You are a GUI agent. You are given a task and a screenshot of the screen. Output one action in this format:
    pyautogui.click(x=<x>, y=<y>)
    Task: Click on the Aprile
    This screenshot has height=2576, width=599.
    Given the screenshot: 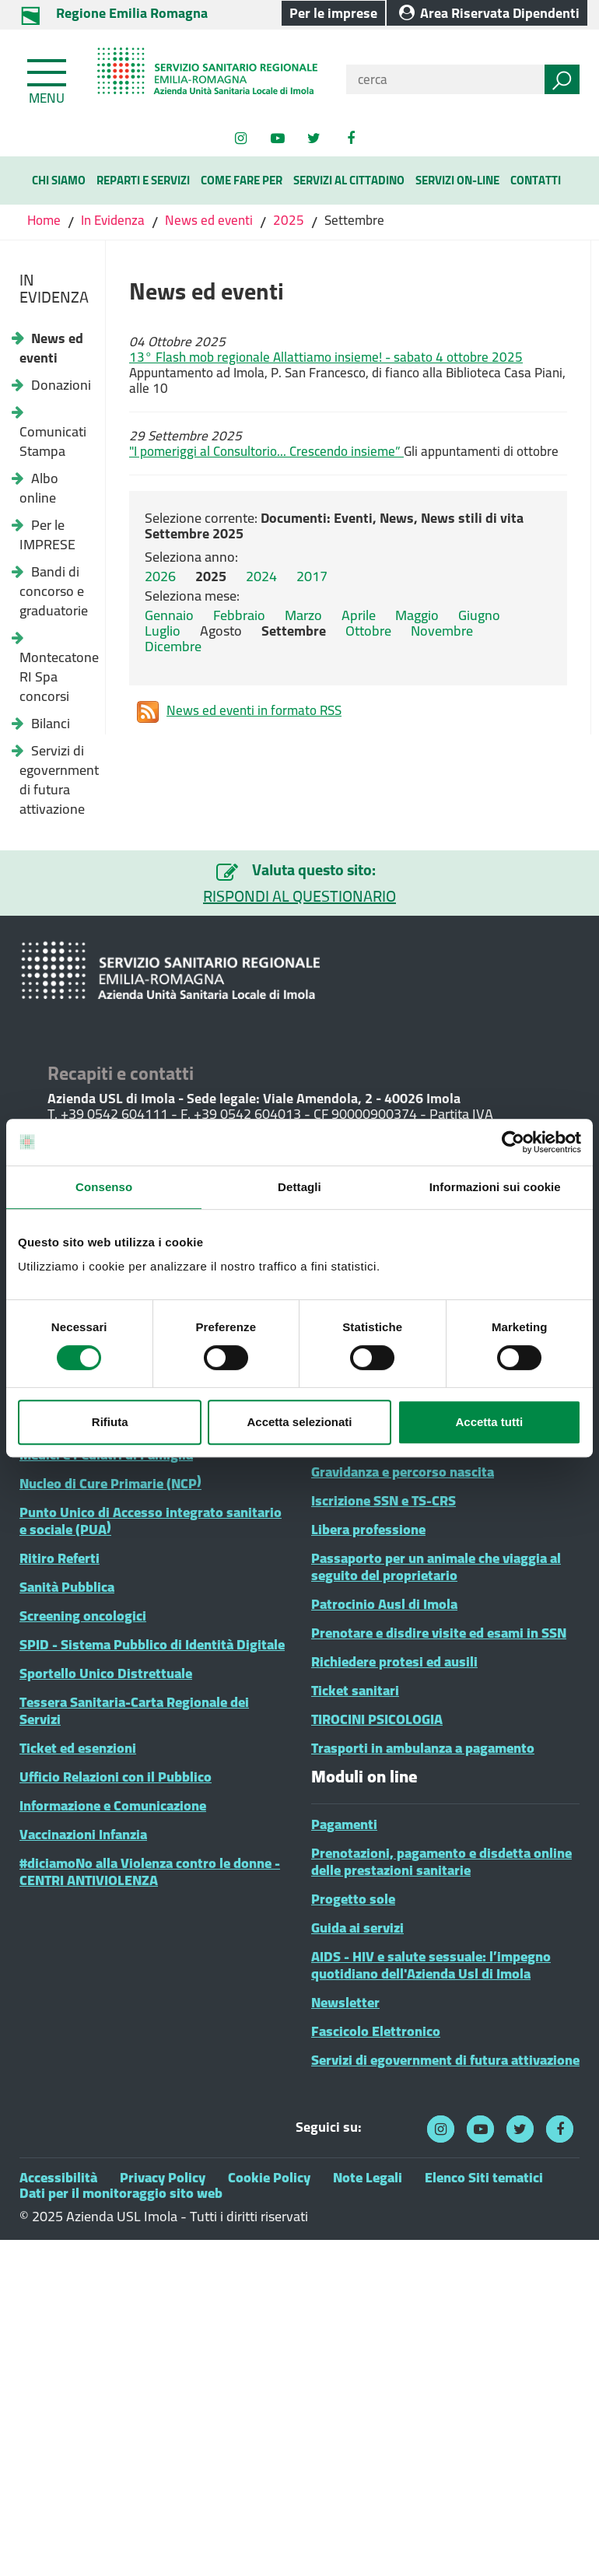 What is the action you would take?
    pyautogui.click(x=359, y=615)
    